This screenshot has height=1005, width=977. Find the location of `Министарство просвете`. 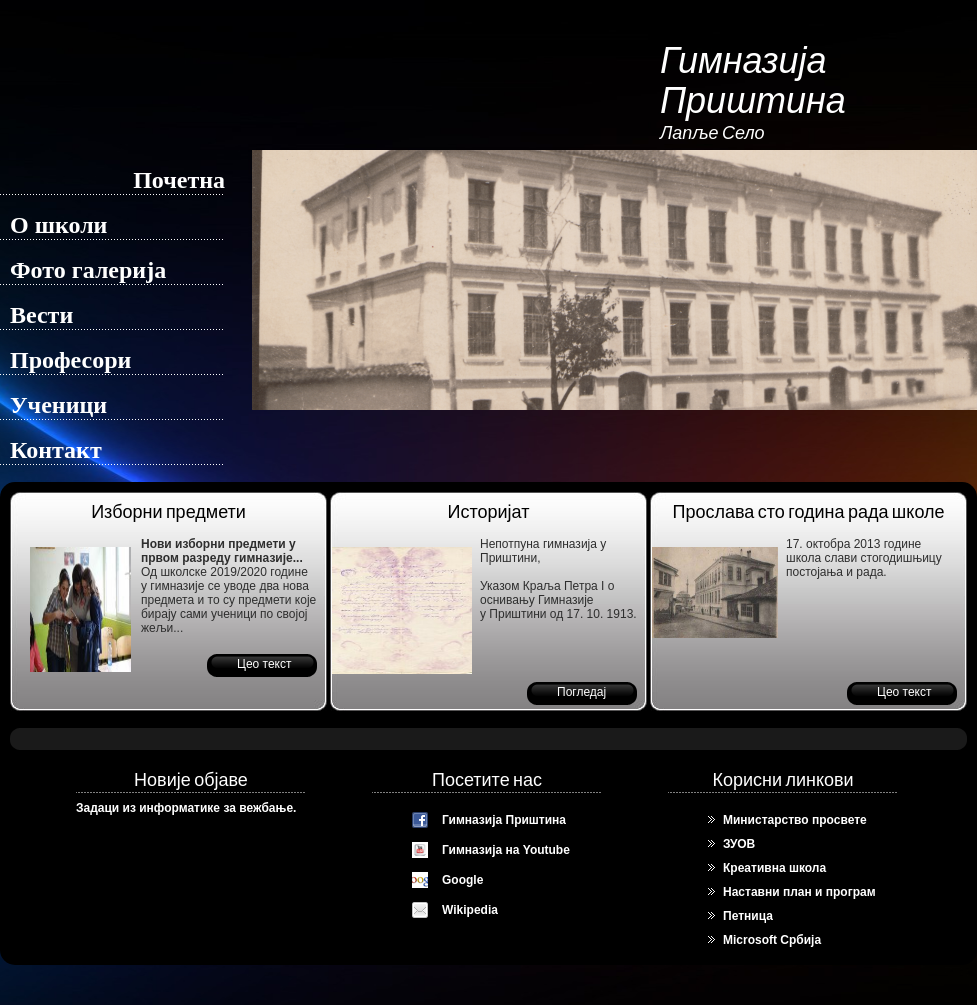

Министарство просвете is located at coordinates (795, 820).